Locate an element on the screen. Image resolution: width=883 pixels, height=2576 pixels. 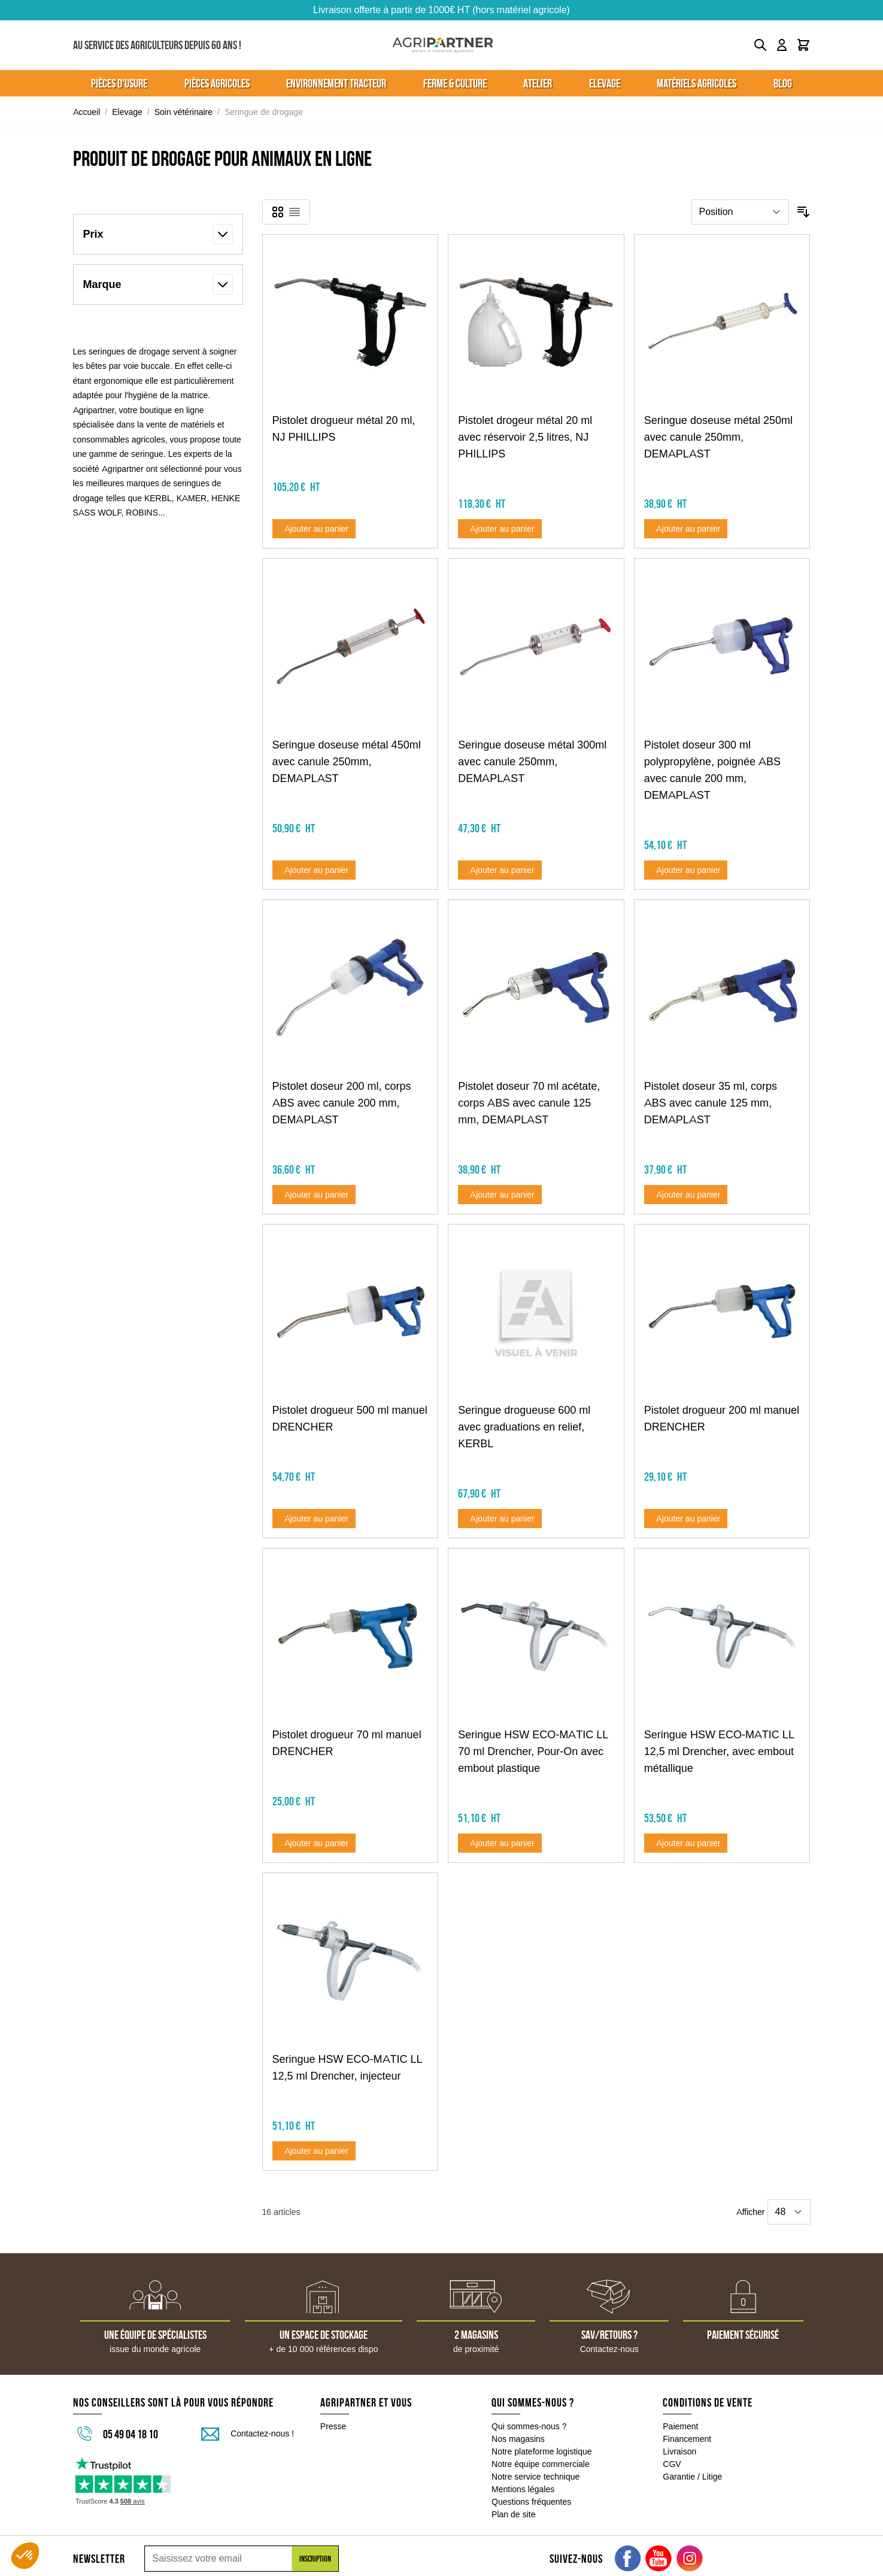
Garantie / Litige is located at coordinates (692, 2476).